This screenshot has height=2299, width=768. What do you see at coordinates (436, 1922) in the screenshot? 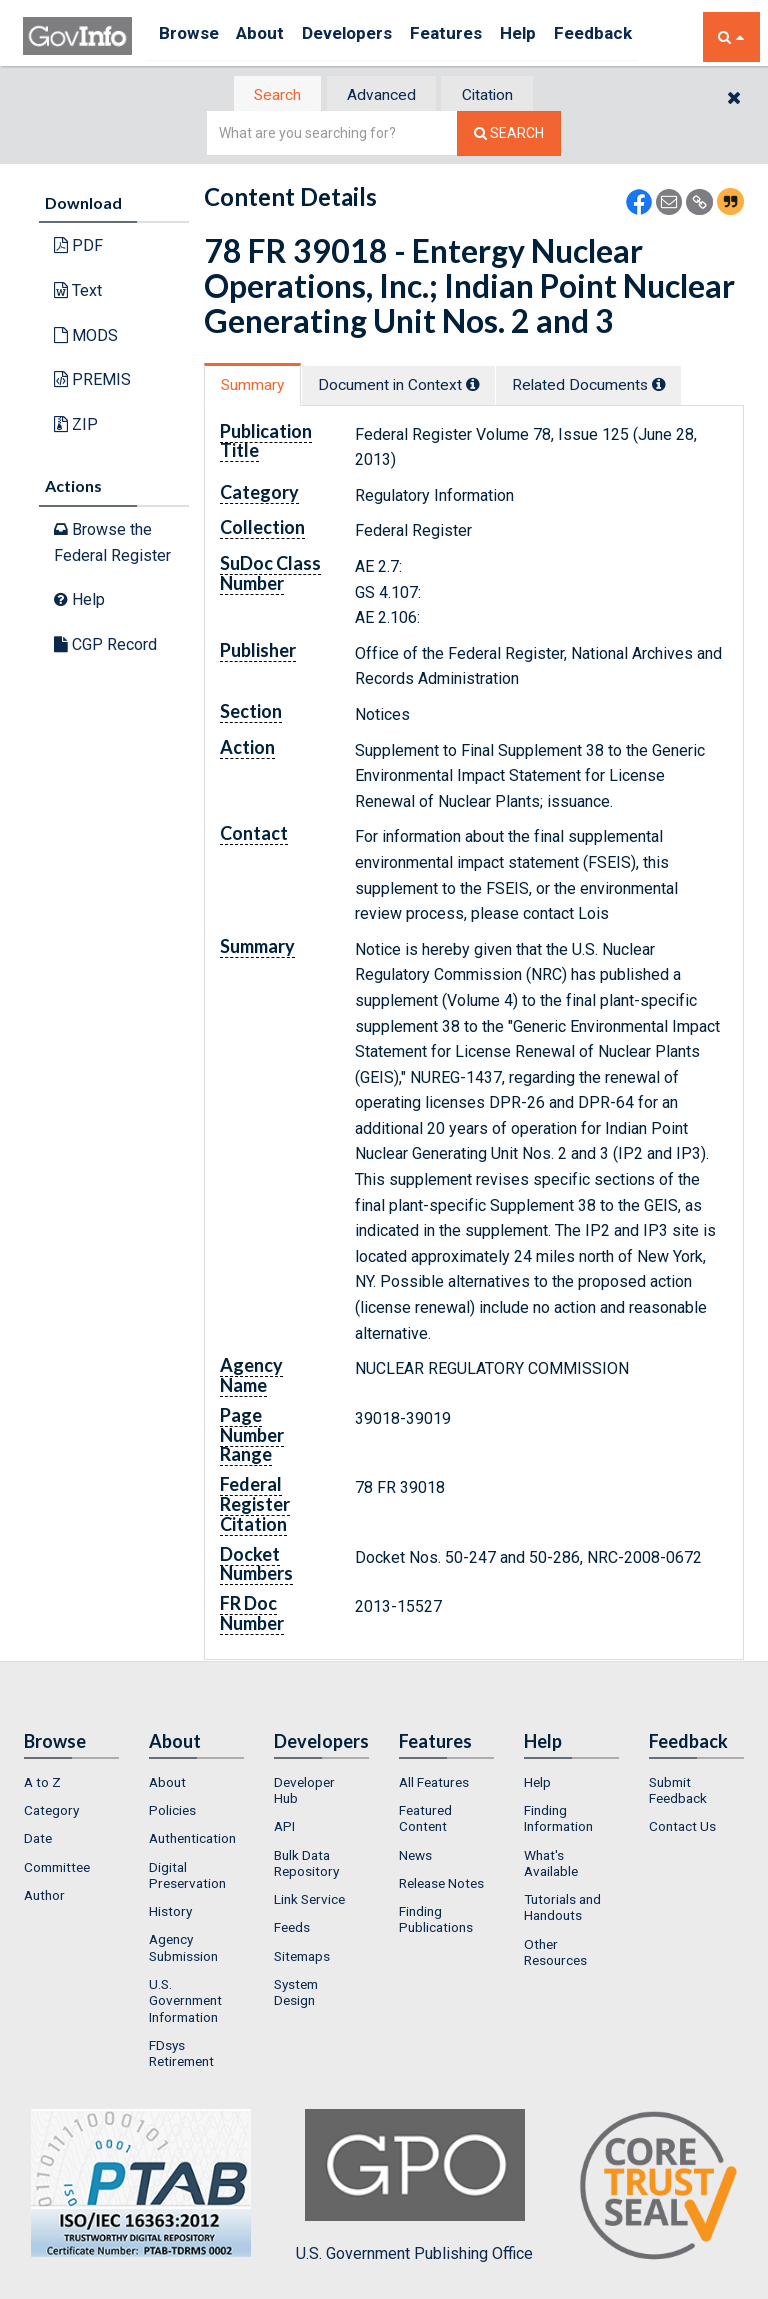
I see `Finding Publications` at bounding box center [436, 1922].